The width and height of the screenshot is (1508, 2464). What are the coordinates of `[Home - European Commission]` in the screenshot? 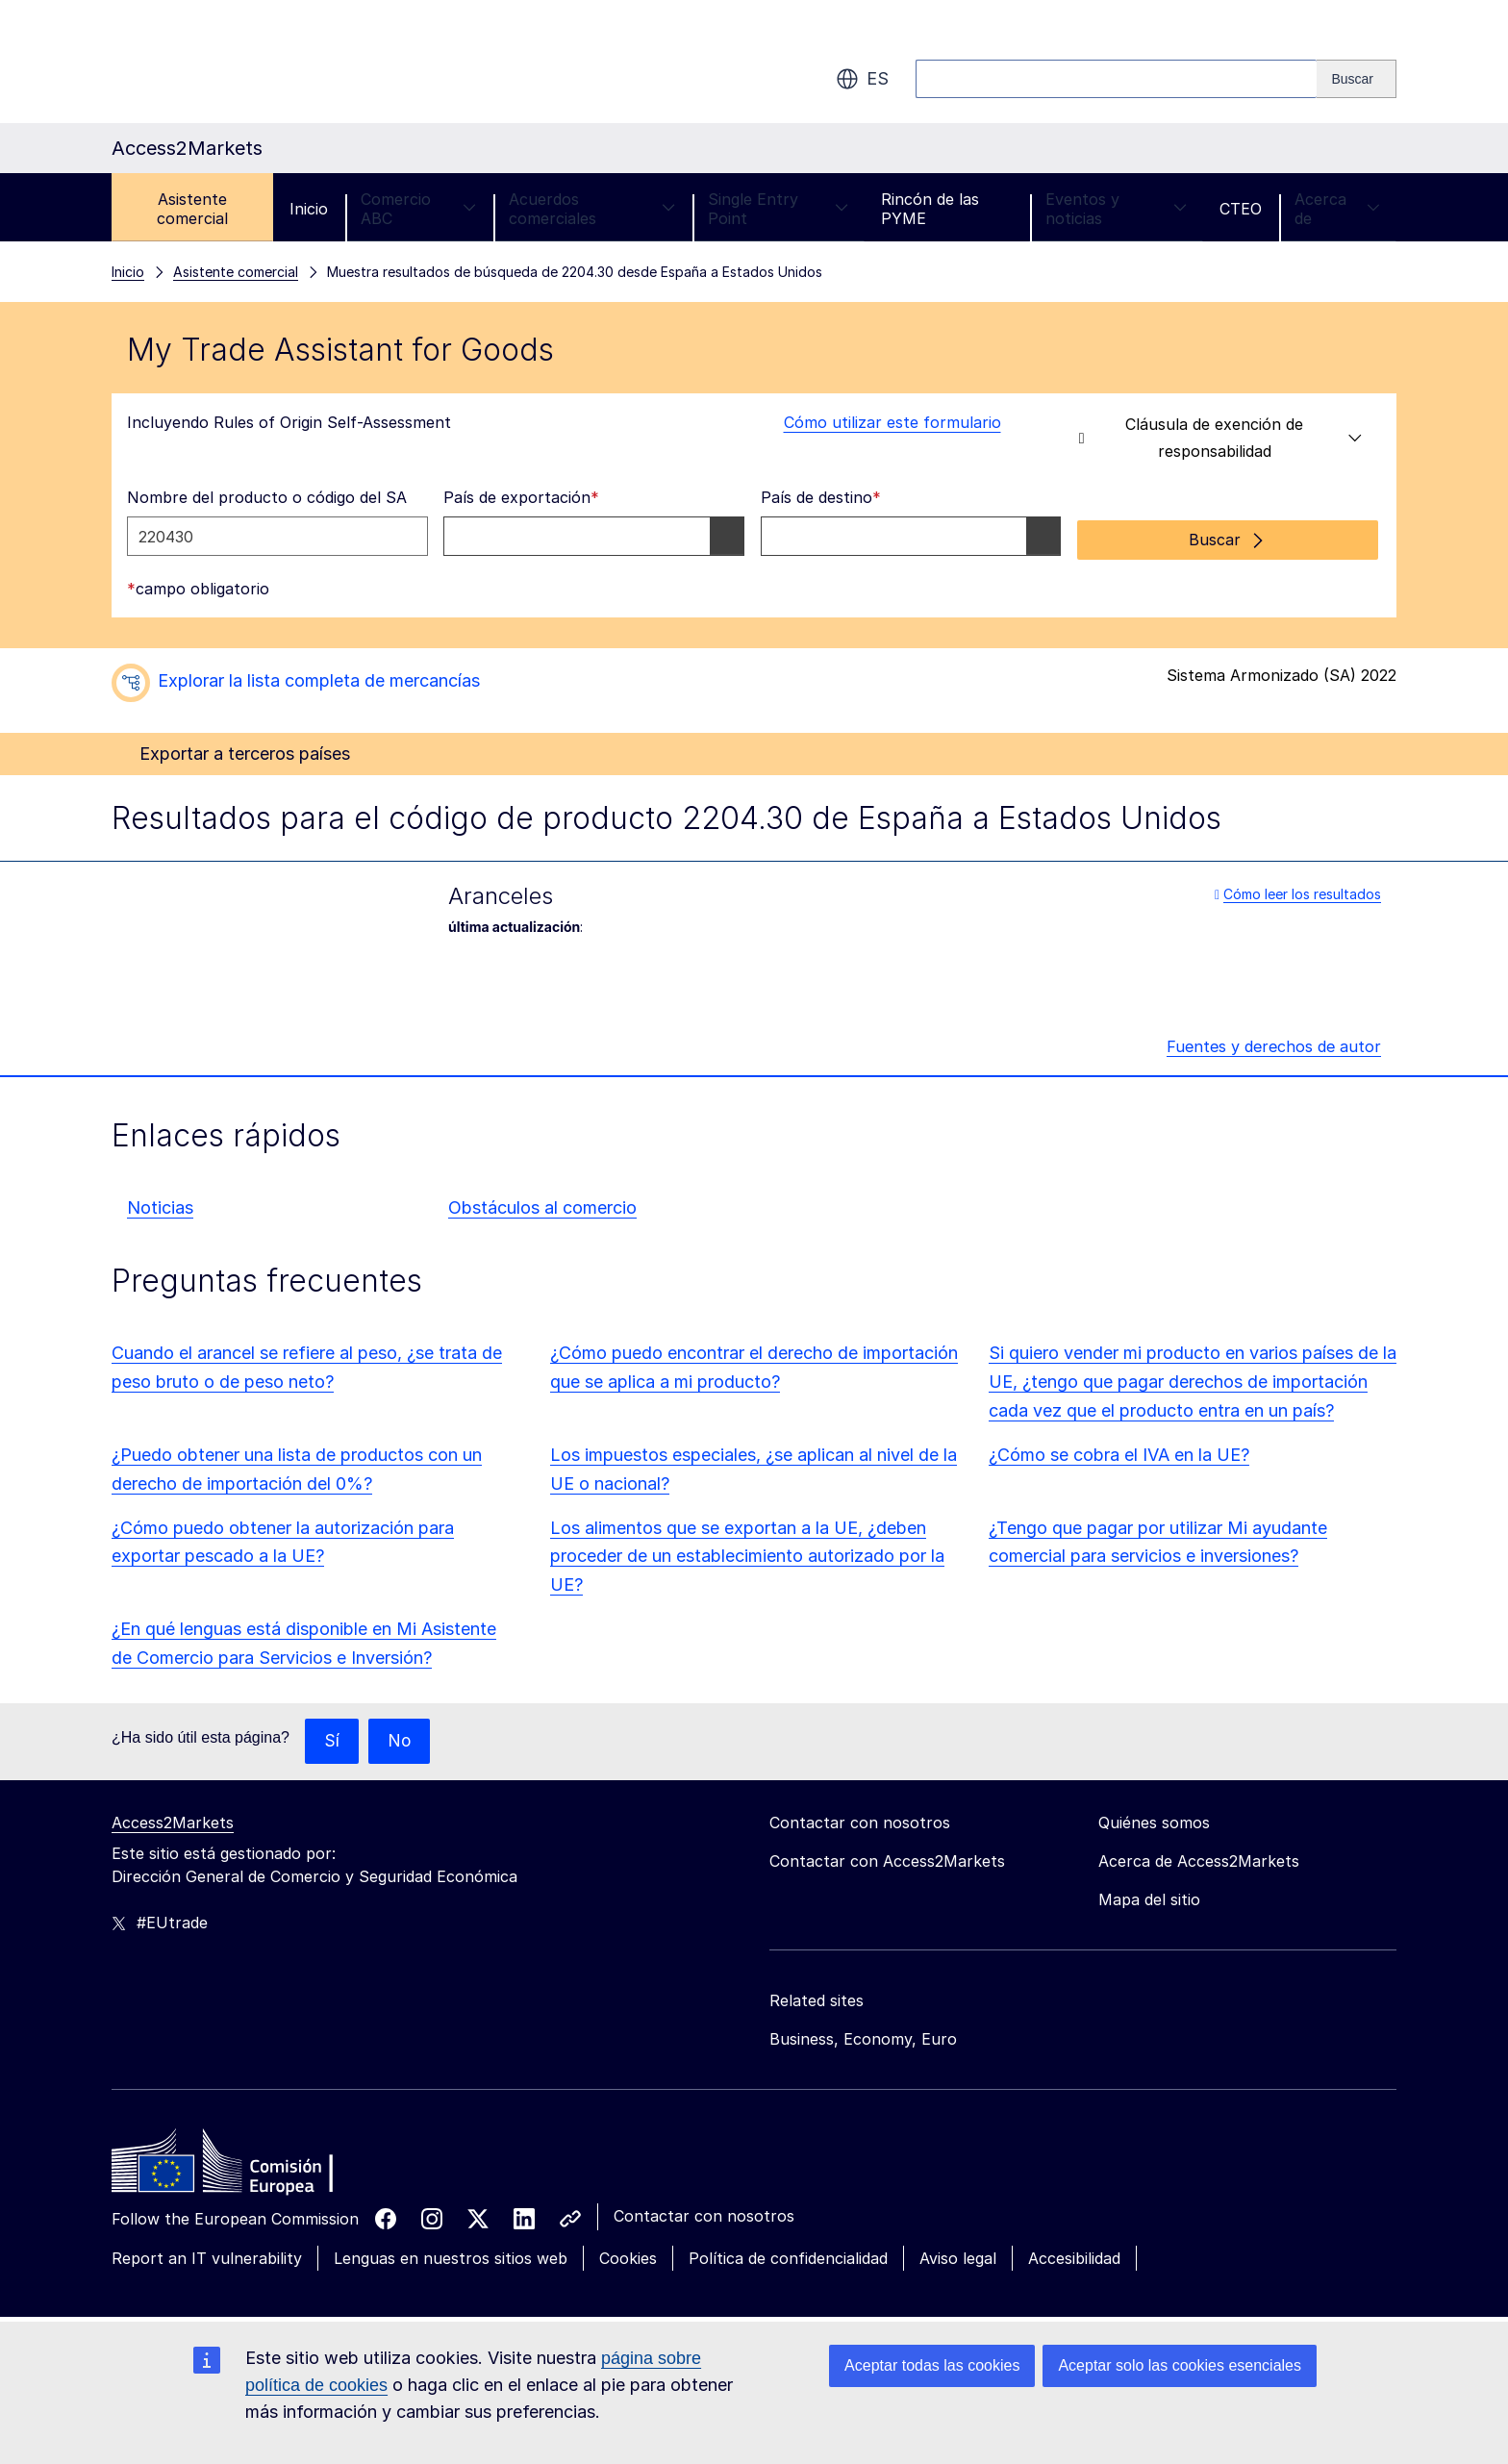 It's located at (251, 2162).